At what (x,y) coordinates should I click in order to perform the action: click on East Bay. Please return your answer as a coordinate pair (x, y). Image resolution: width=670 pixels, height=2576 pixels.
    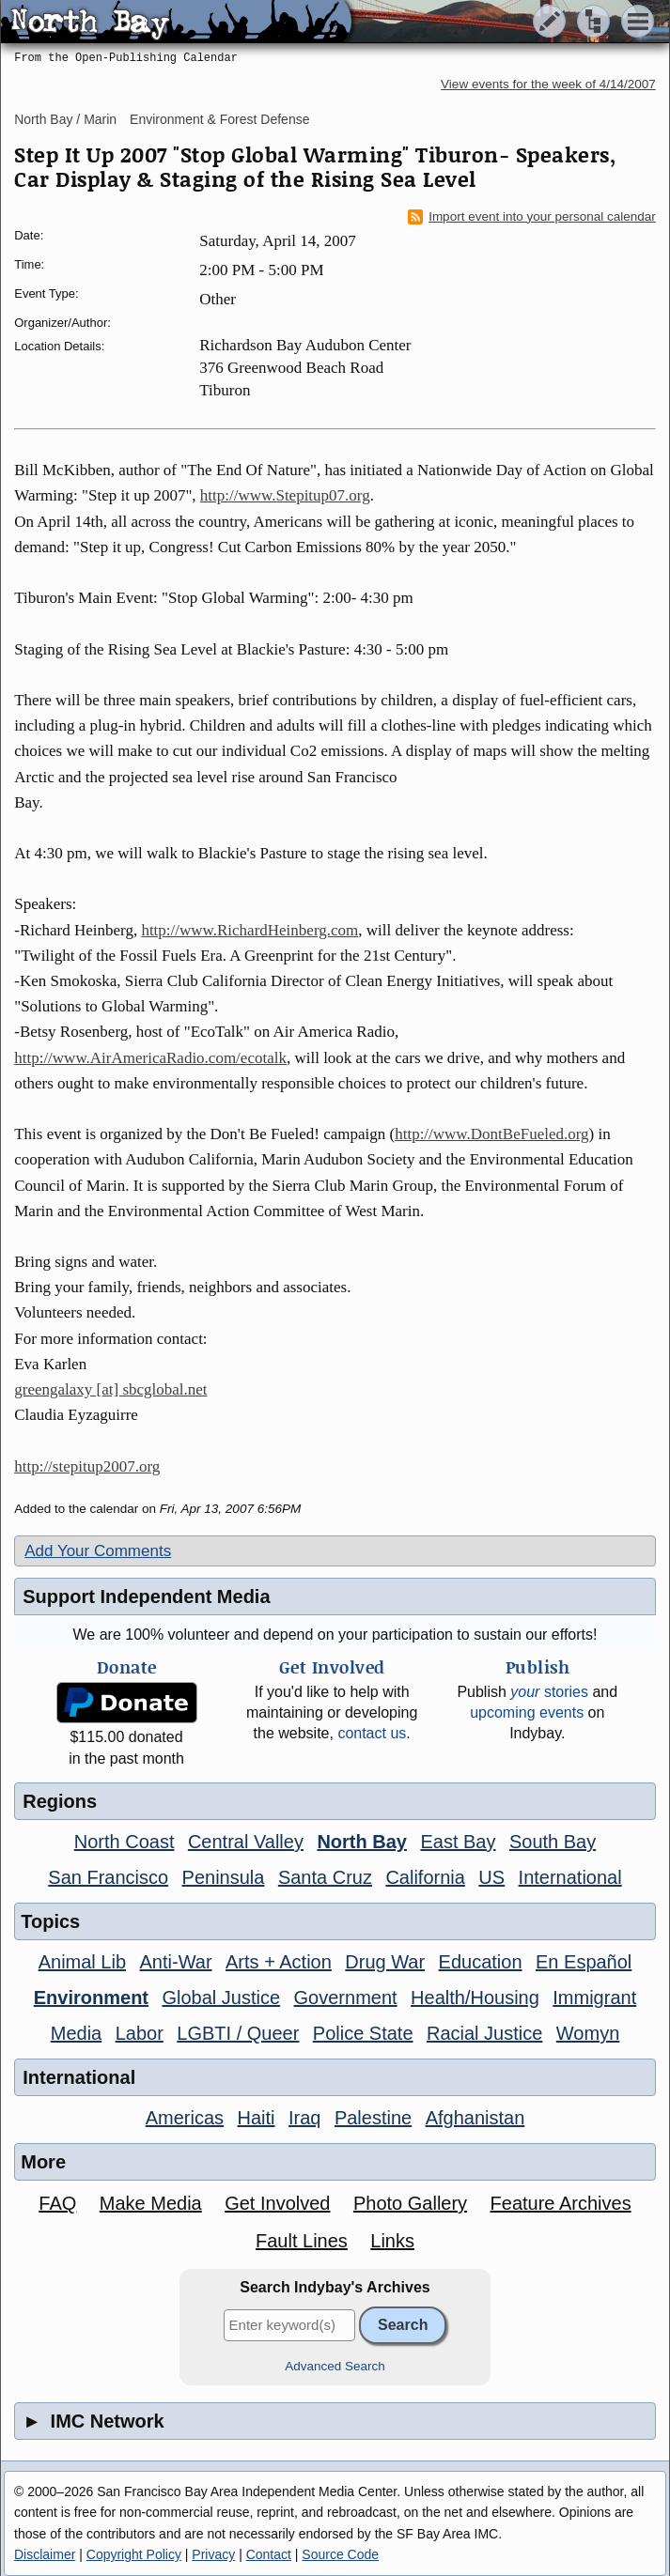
    Looking at the image, I should click on (457, 1841).